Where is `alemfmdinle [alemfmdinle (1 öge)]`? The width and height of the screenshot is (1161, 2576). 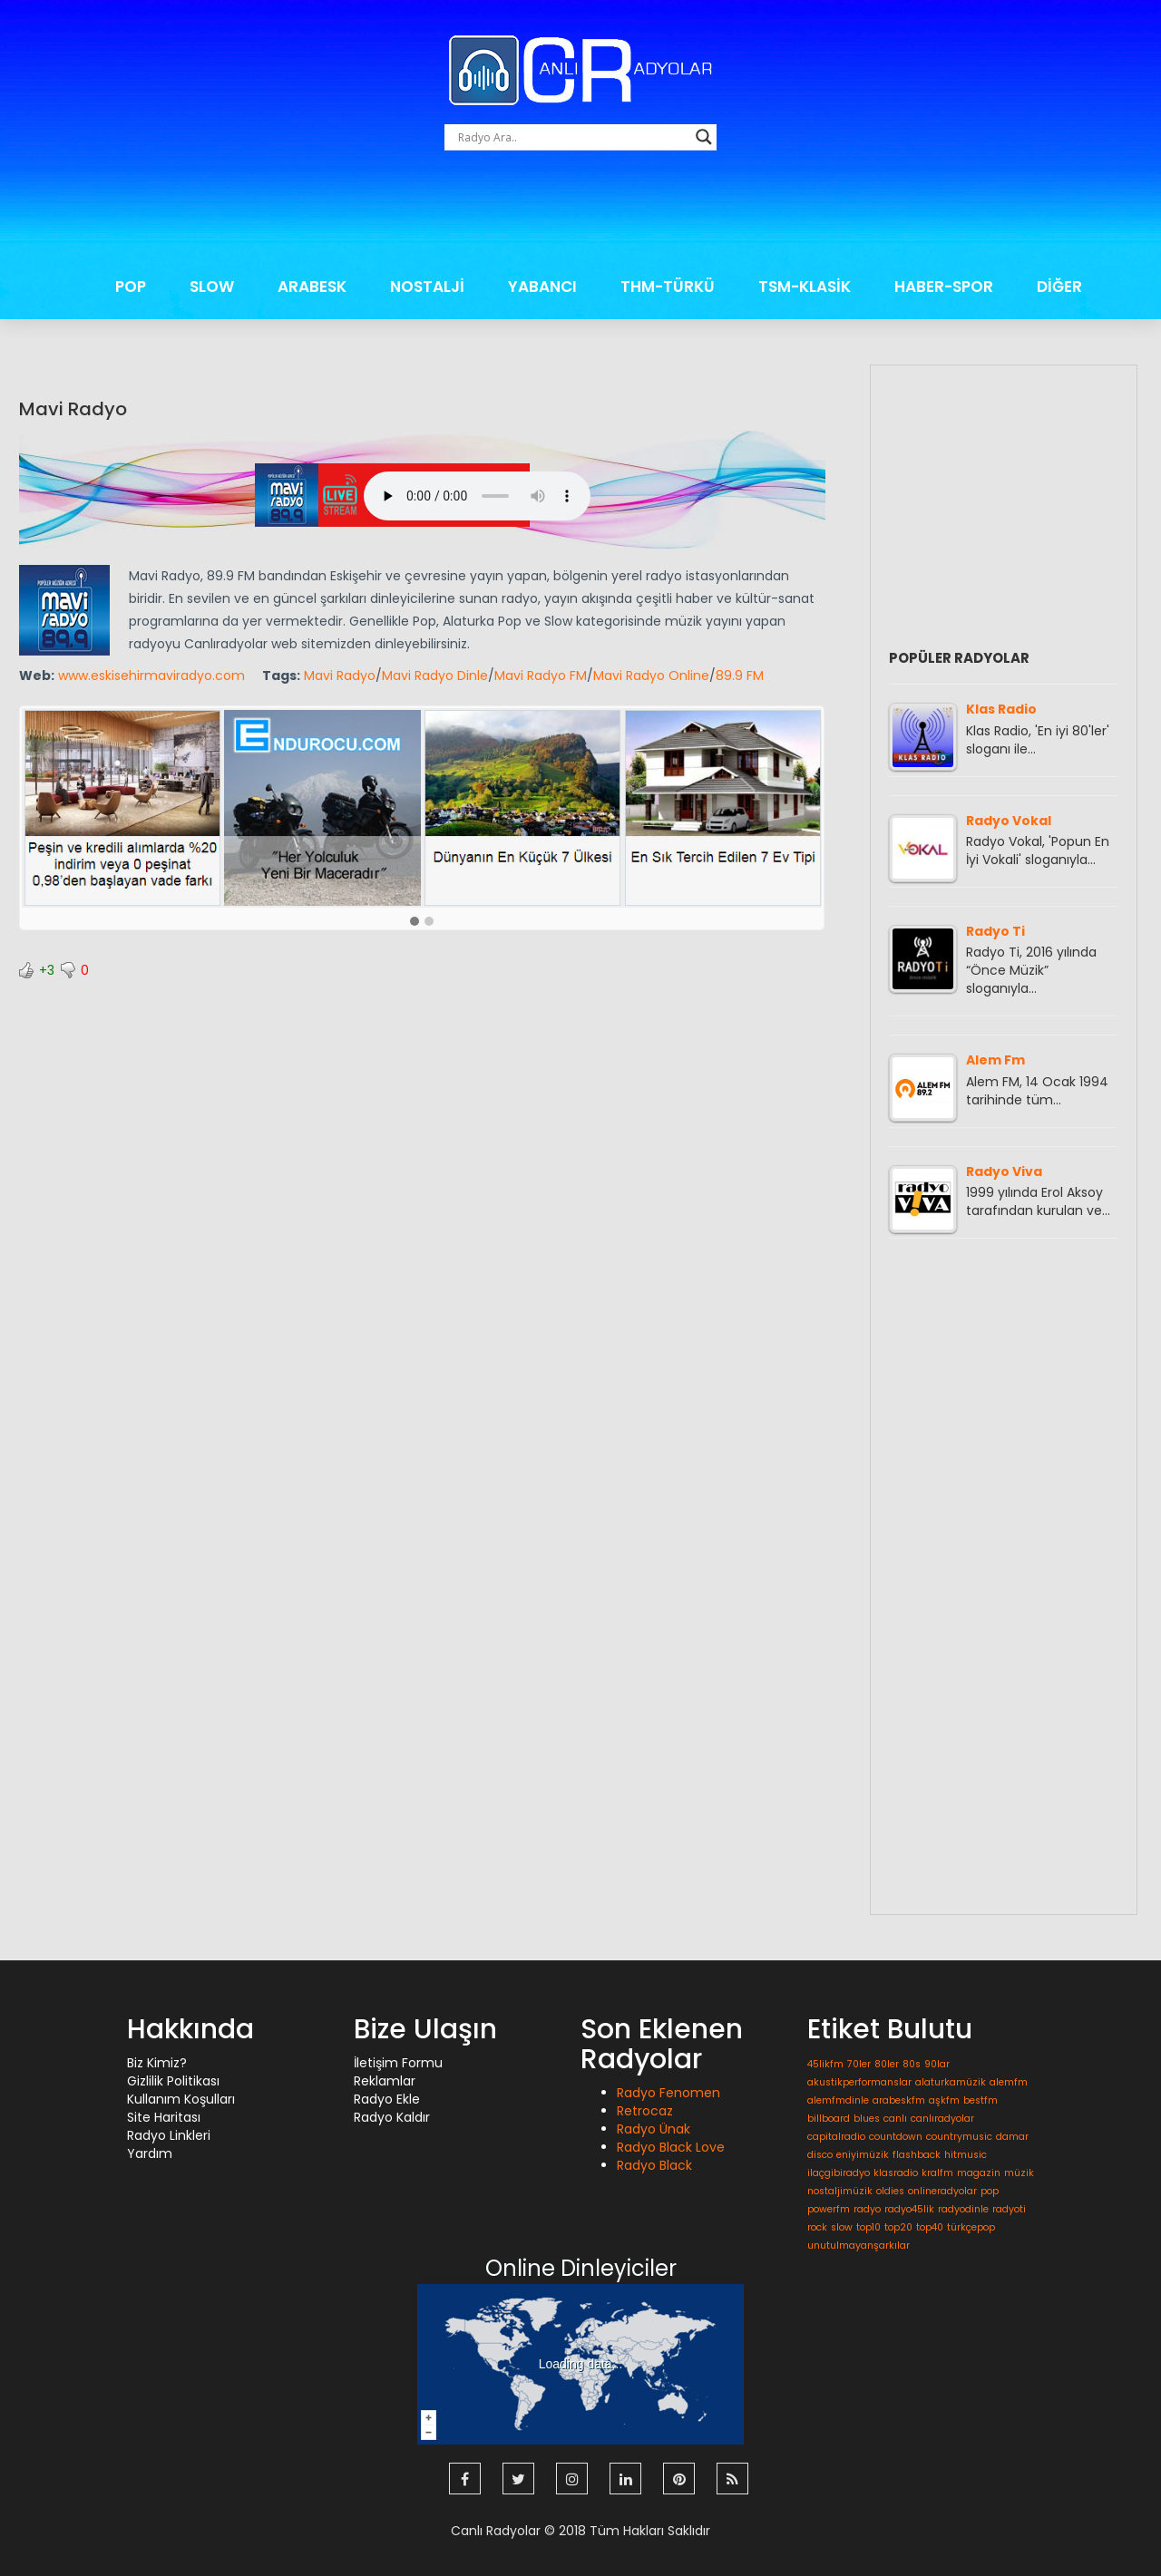 alemfmdinle [alemfmdinle (1 öge)] is located at coordinates (838, 2100).